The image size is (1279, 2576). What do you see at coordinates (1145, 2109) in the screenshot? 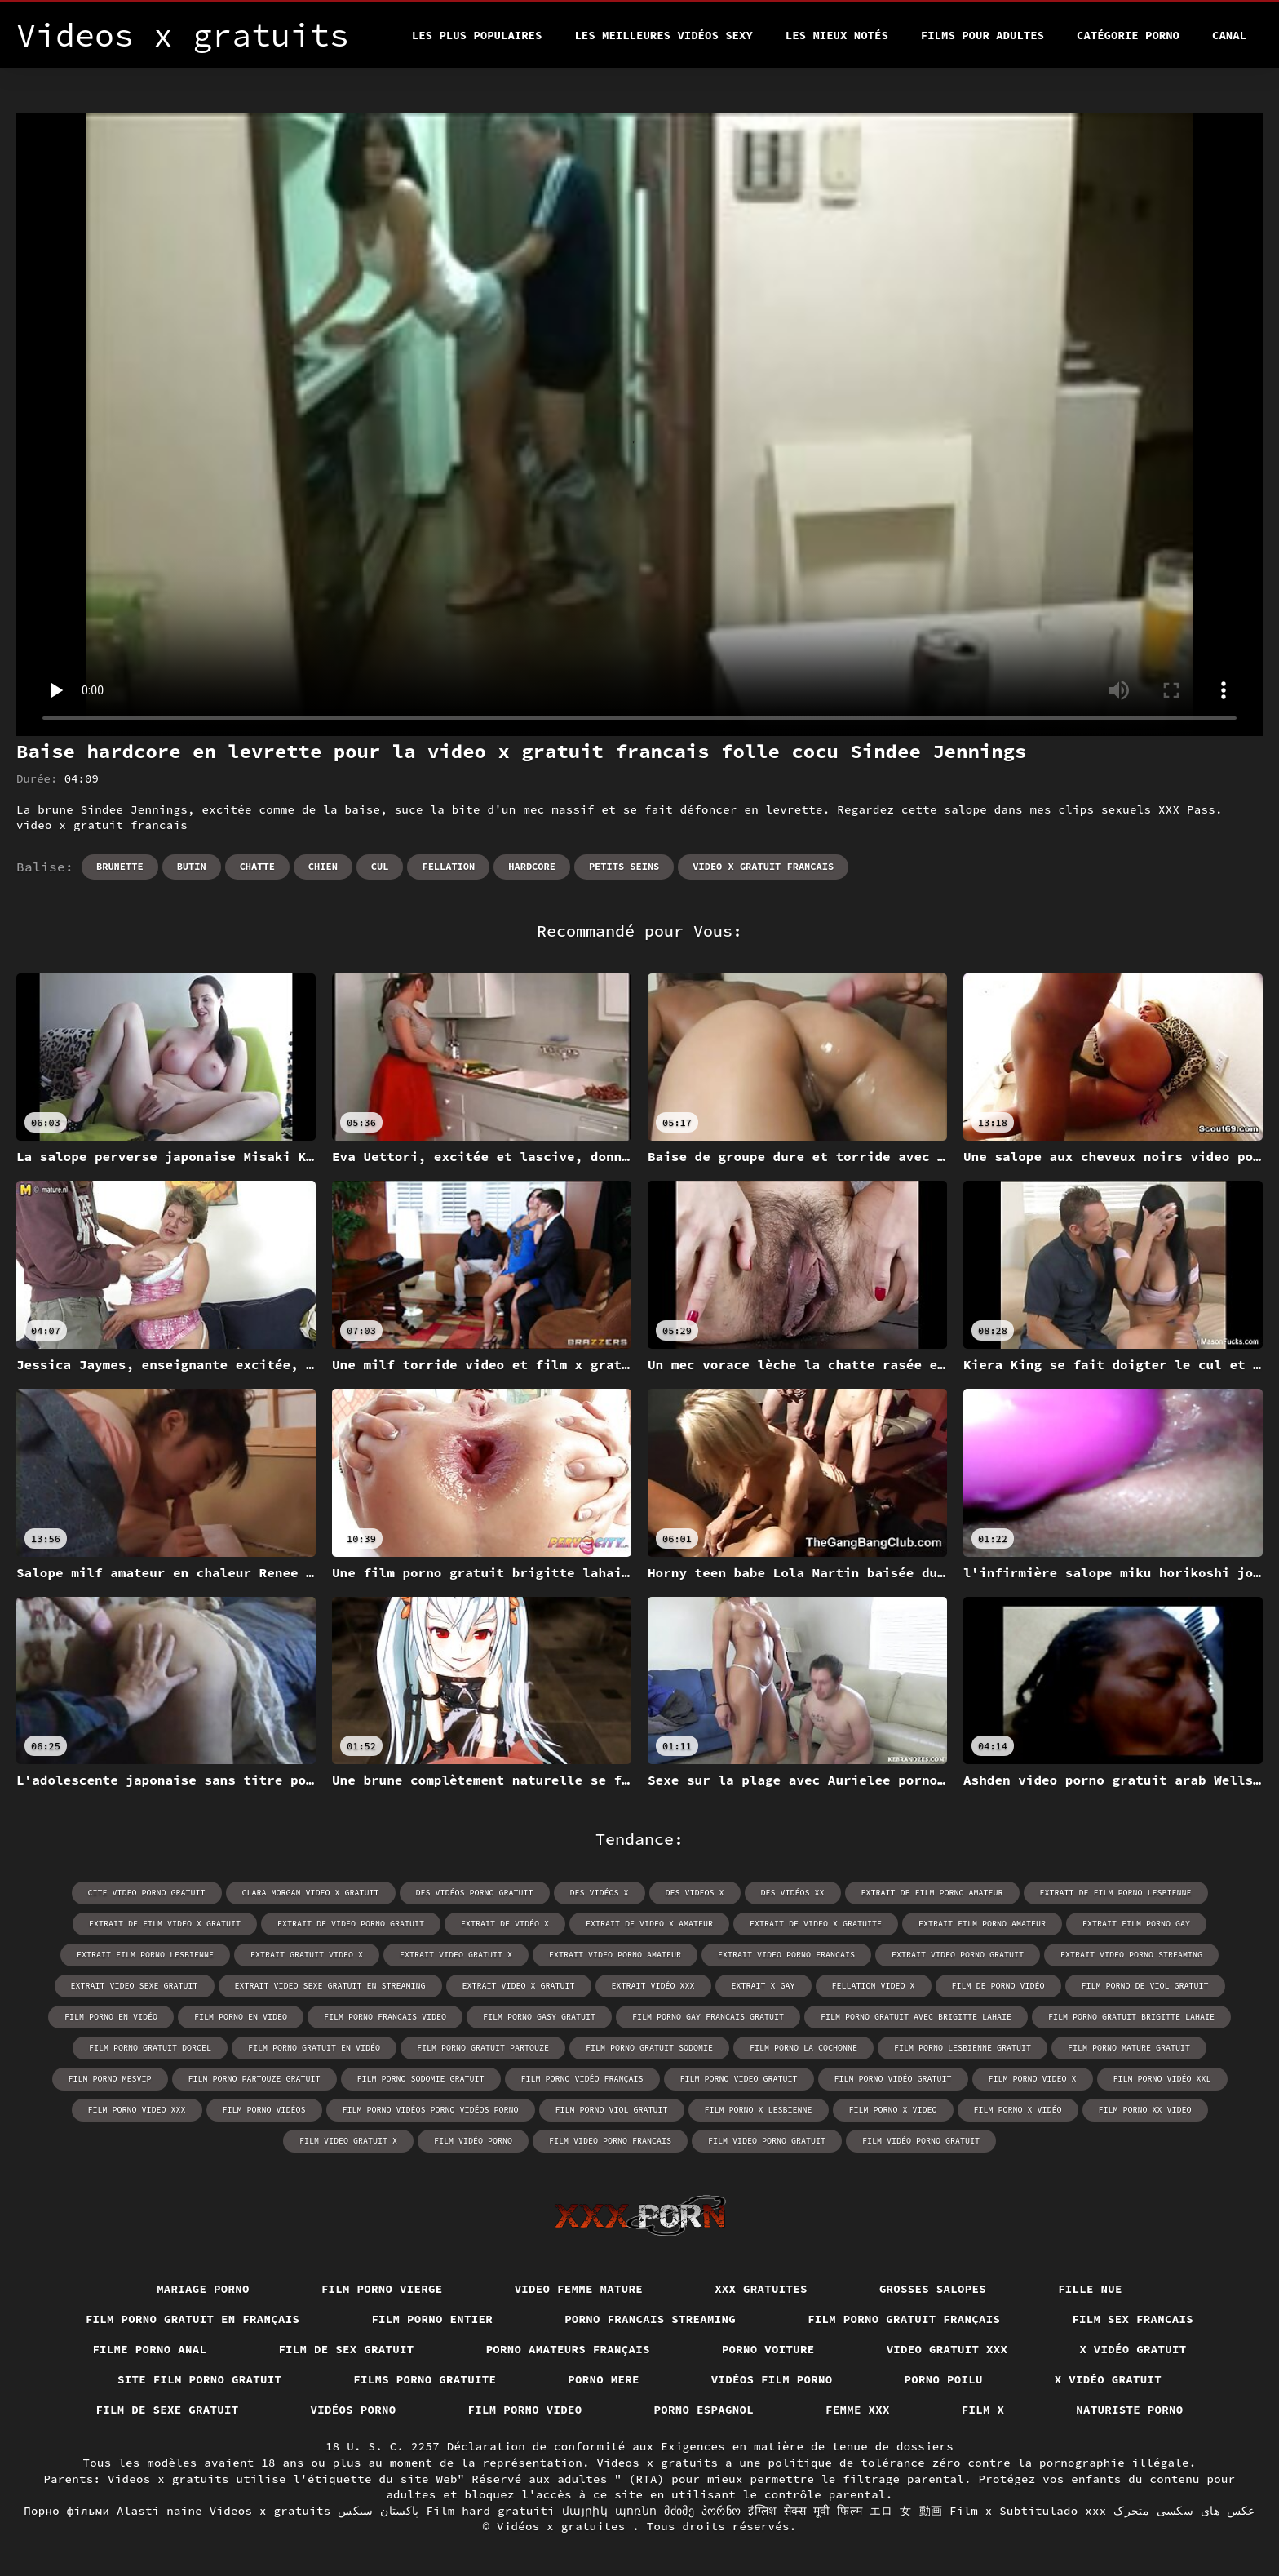
I see `film porno xx video` at bounding box center [1145, 2109].